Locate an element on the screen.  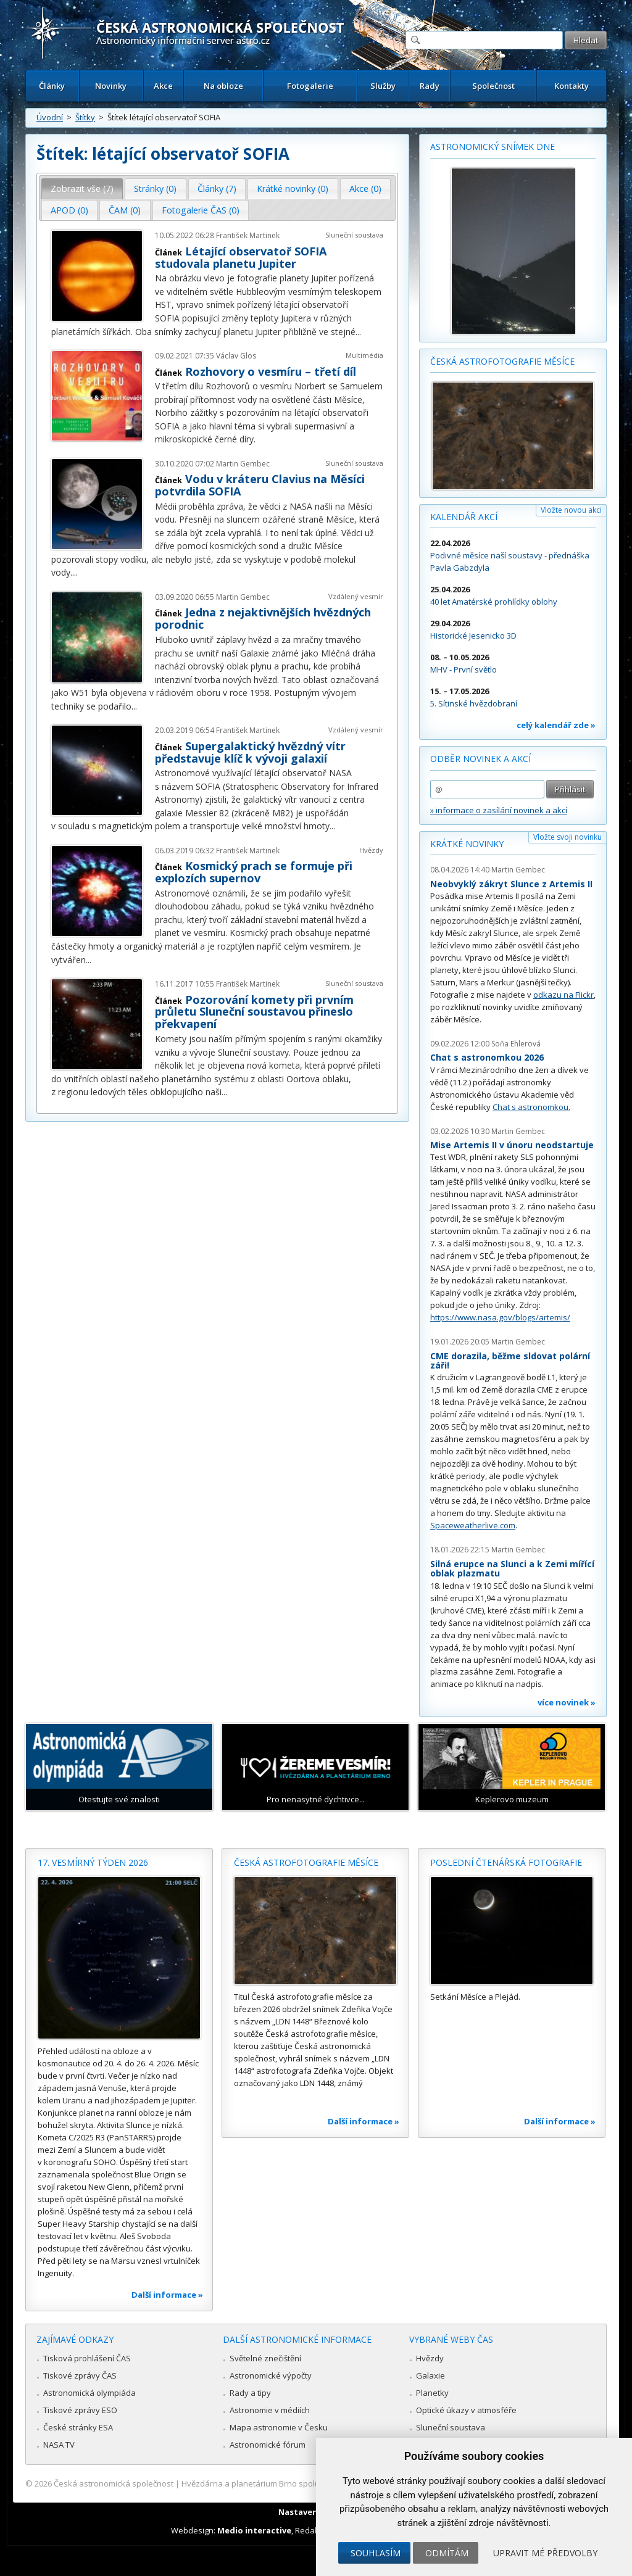
Odběr novinek a akcí is located at coordinates (480, 758).